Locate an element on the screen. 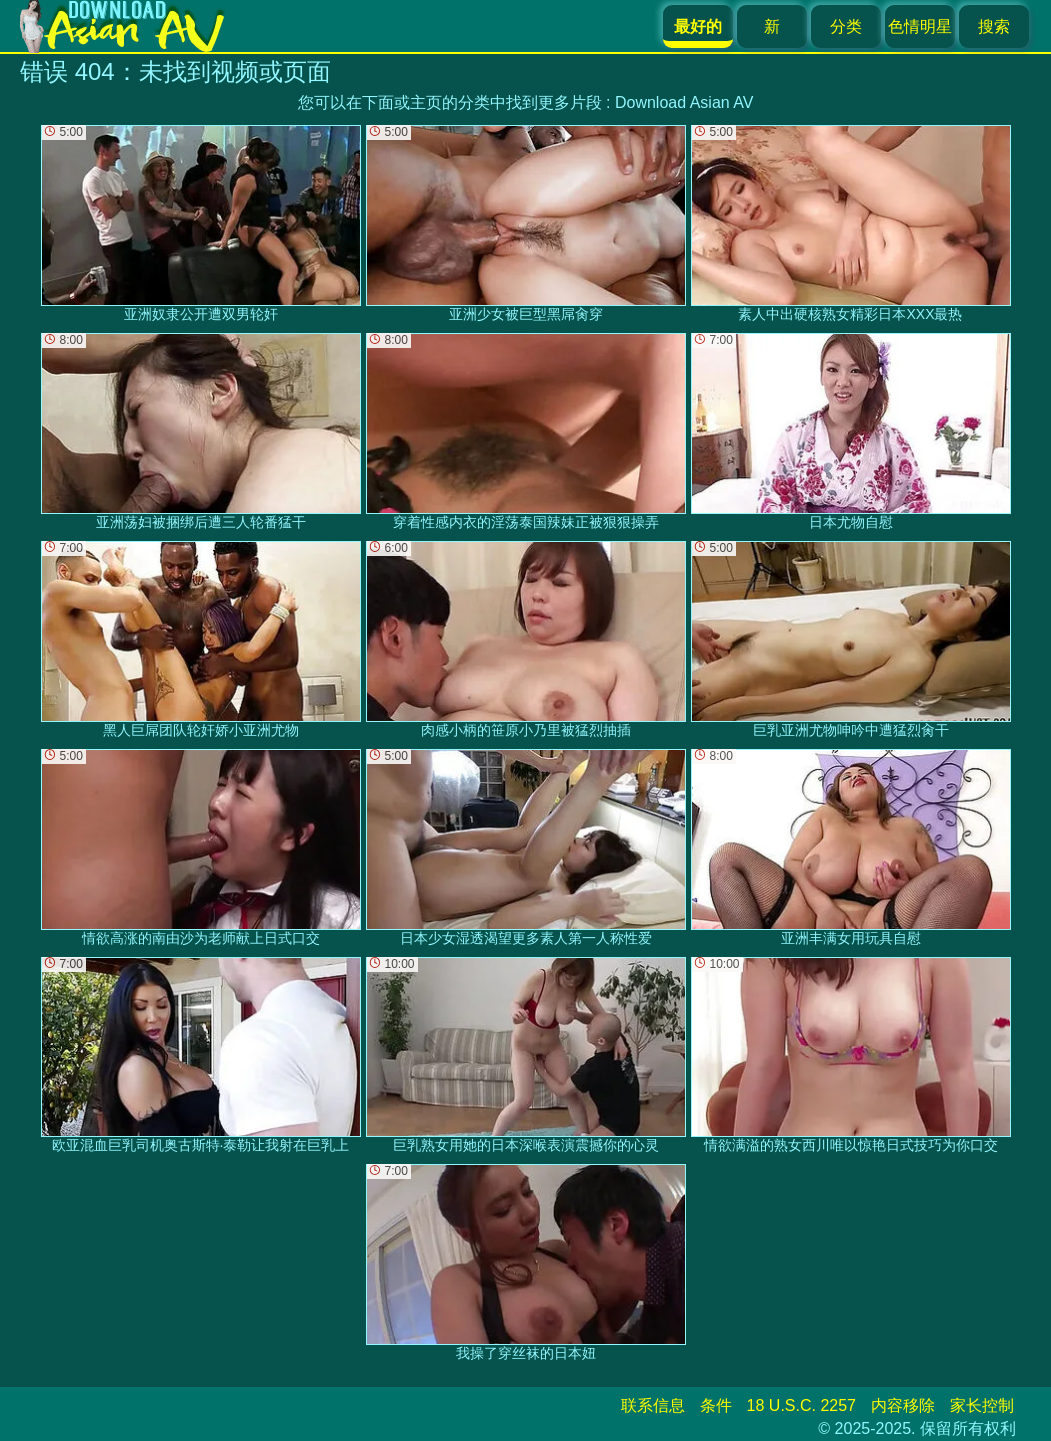 This screenshot has width=1051, height=1441. 联系信息 is located at coordinates (653, 1405).